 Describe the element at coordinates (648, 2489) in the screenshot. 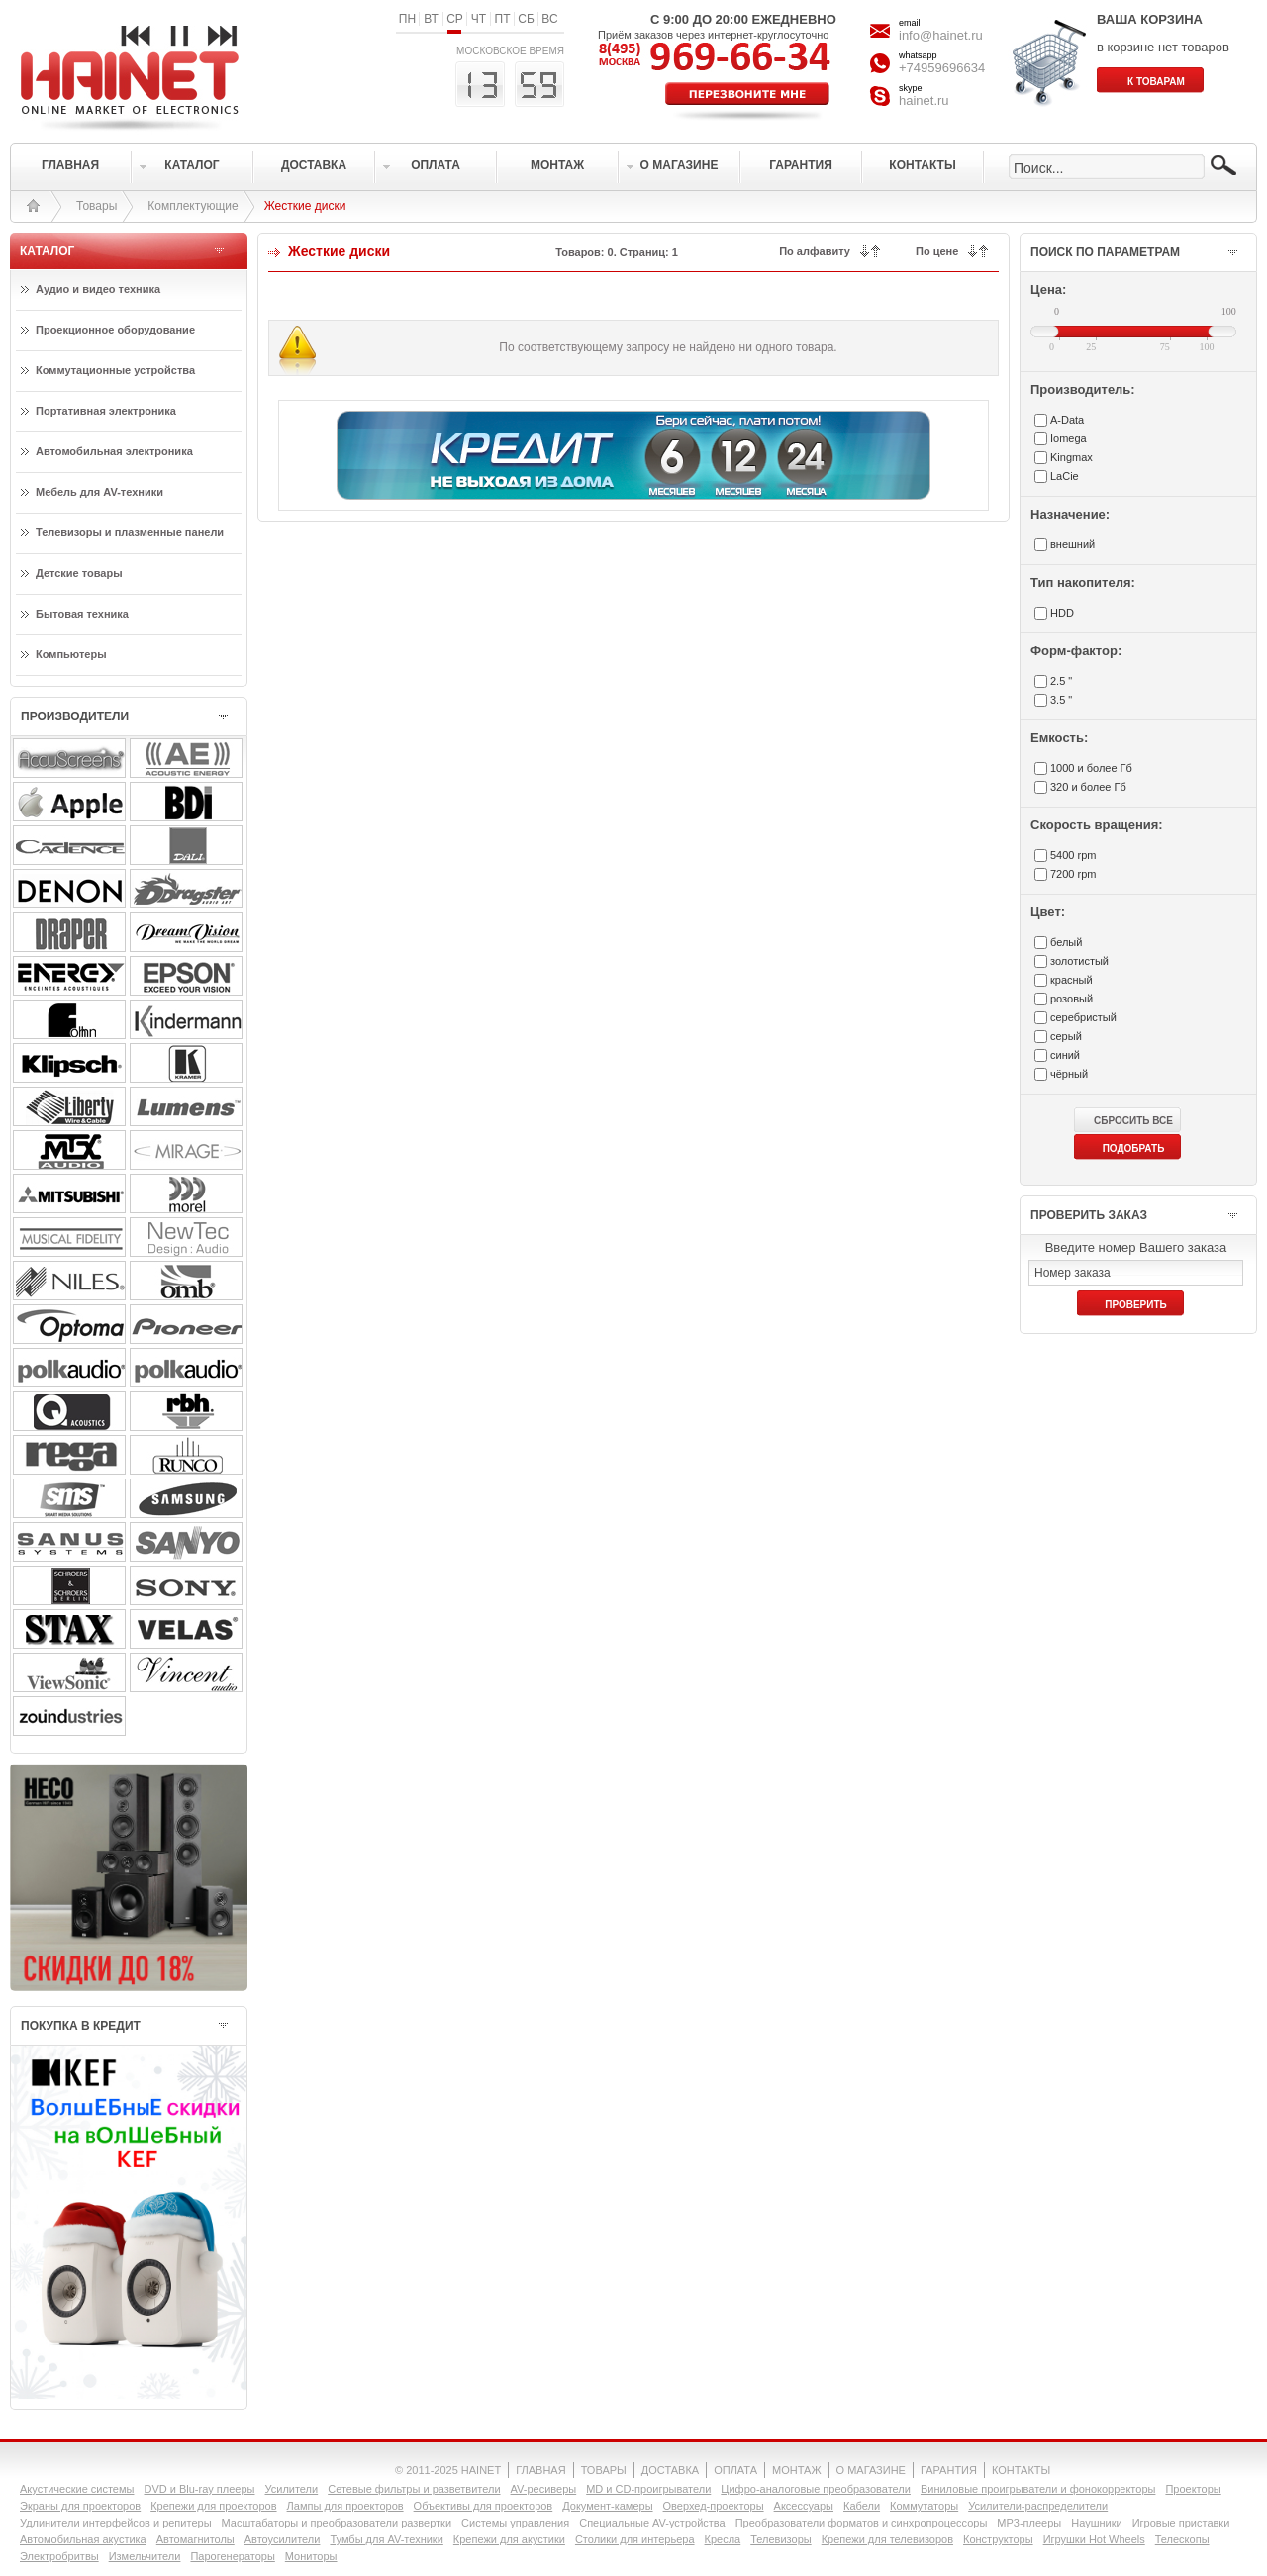

I see `MD и CD-проигрыватели` at that location.